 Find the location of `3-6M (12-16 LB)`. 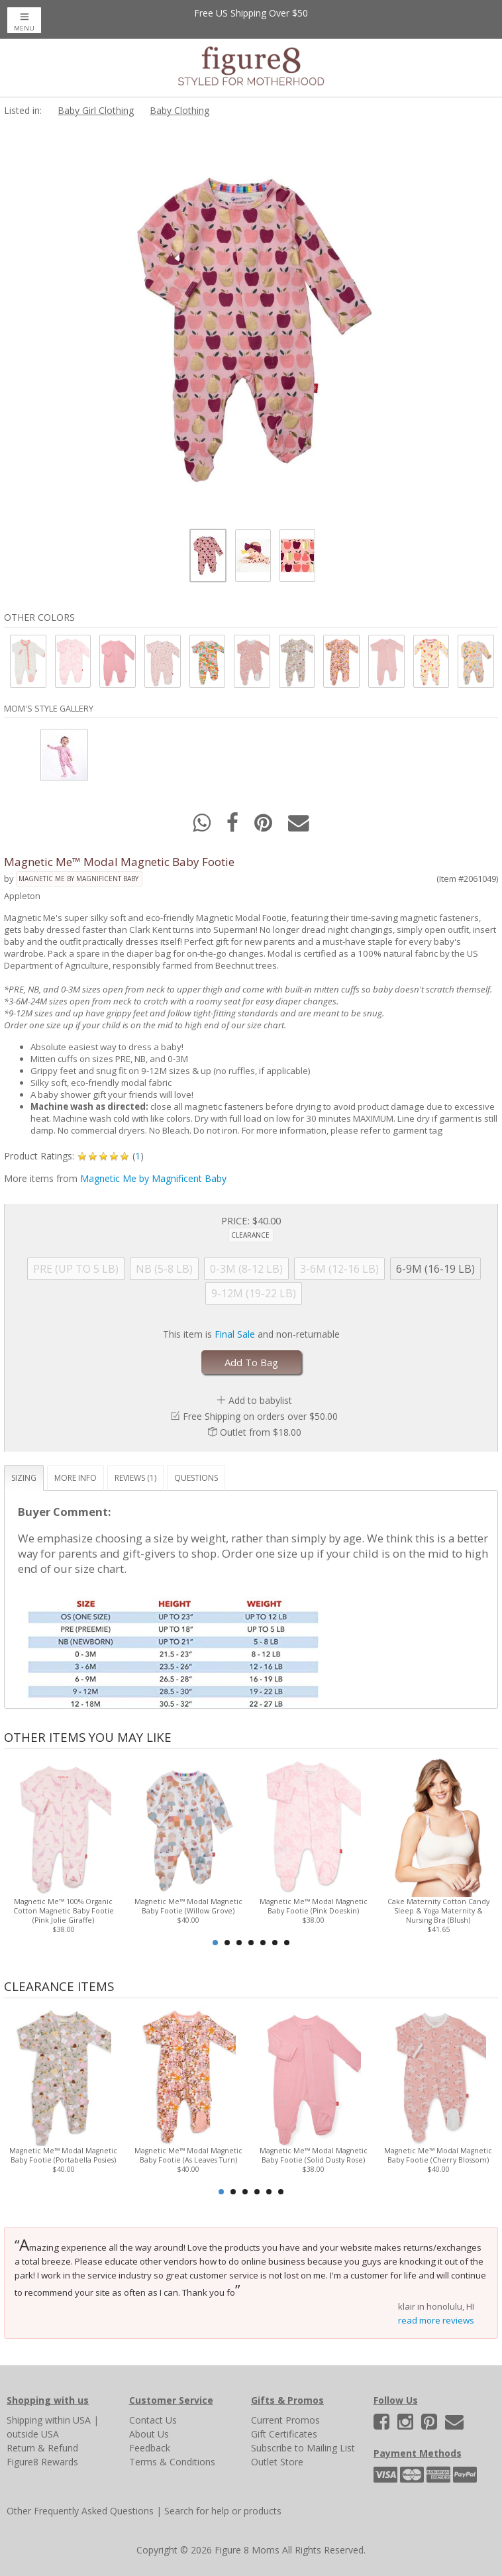

3-6M (12-16 LB) is located at coordinates (339, 1268).